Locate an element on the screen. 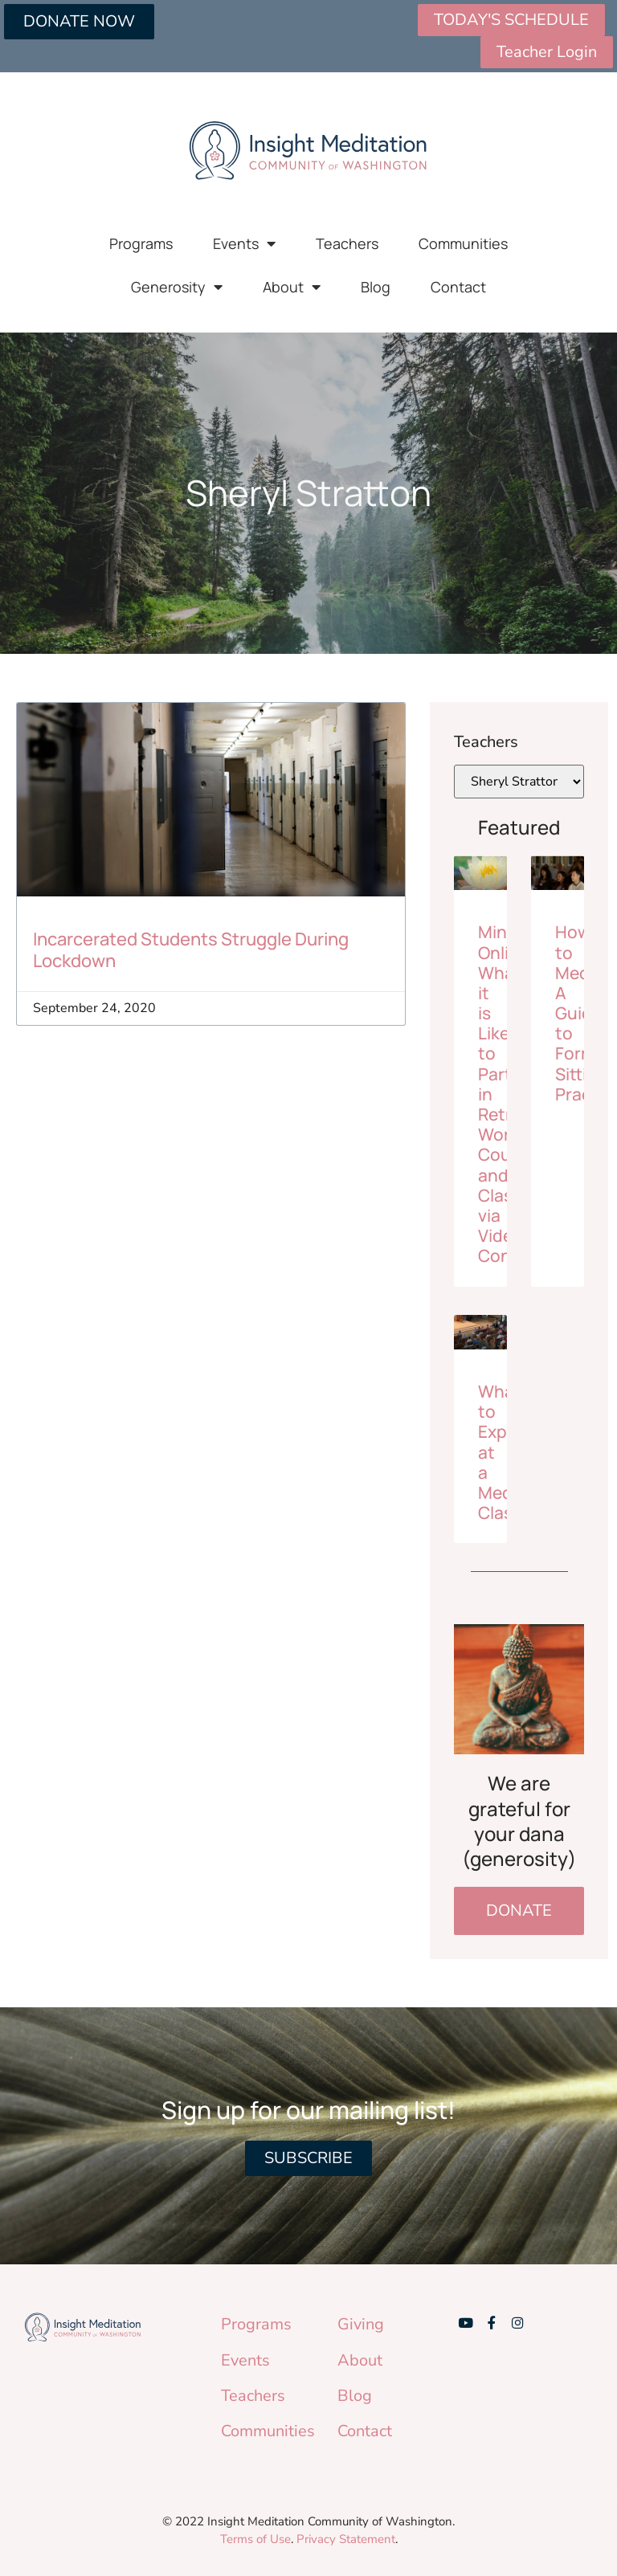 Image resolution: width=617 pixels, height=2576 pixels. Incarcerated Students Struggle During Lockdown is located at coordinates (191, 949).